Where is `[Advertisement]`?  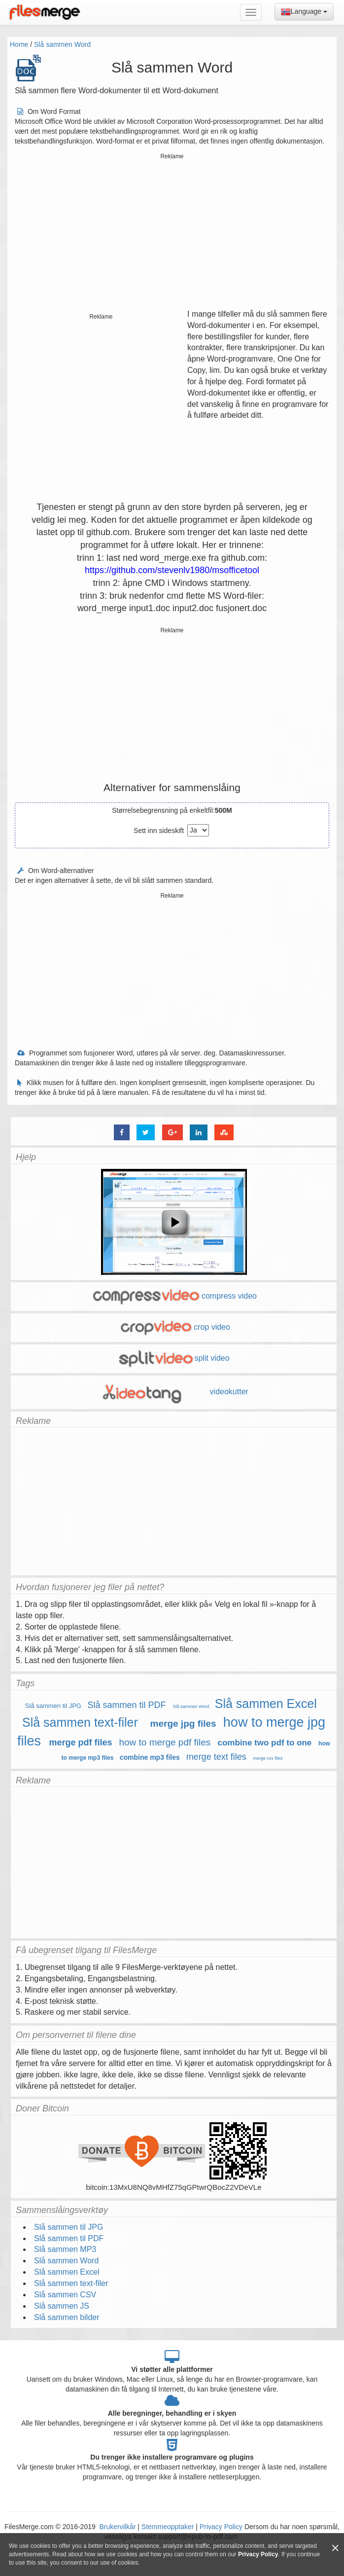
[Advertisement] is located at coordinates (172, 232).